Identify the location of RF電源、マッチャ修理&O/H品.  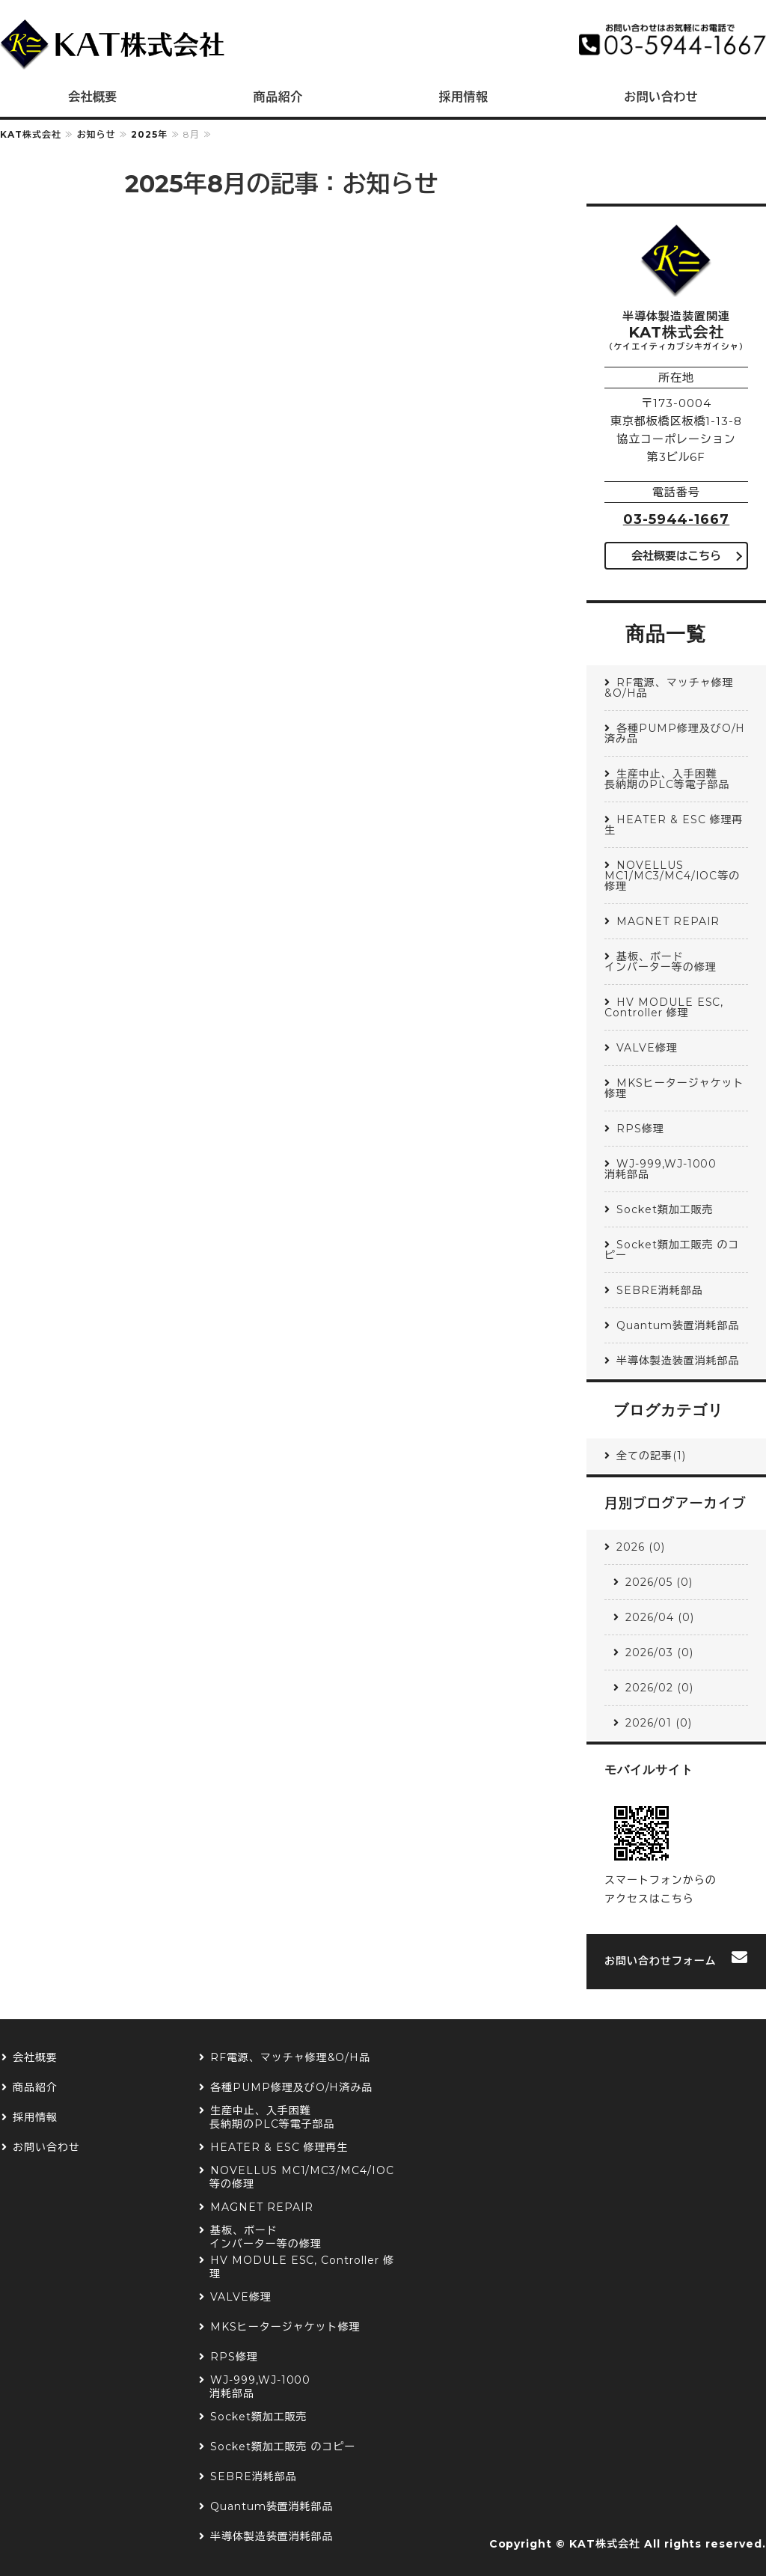
(669, 688).